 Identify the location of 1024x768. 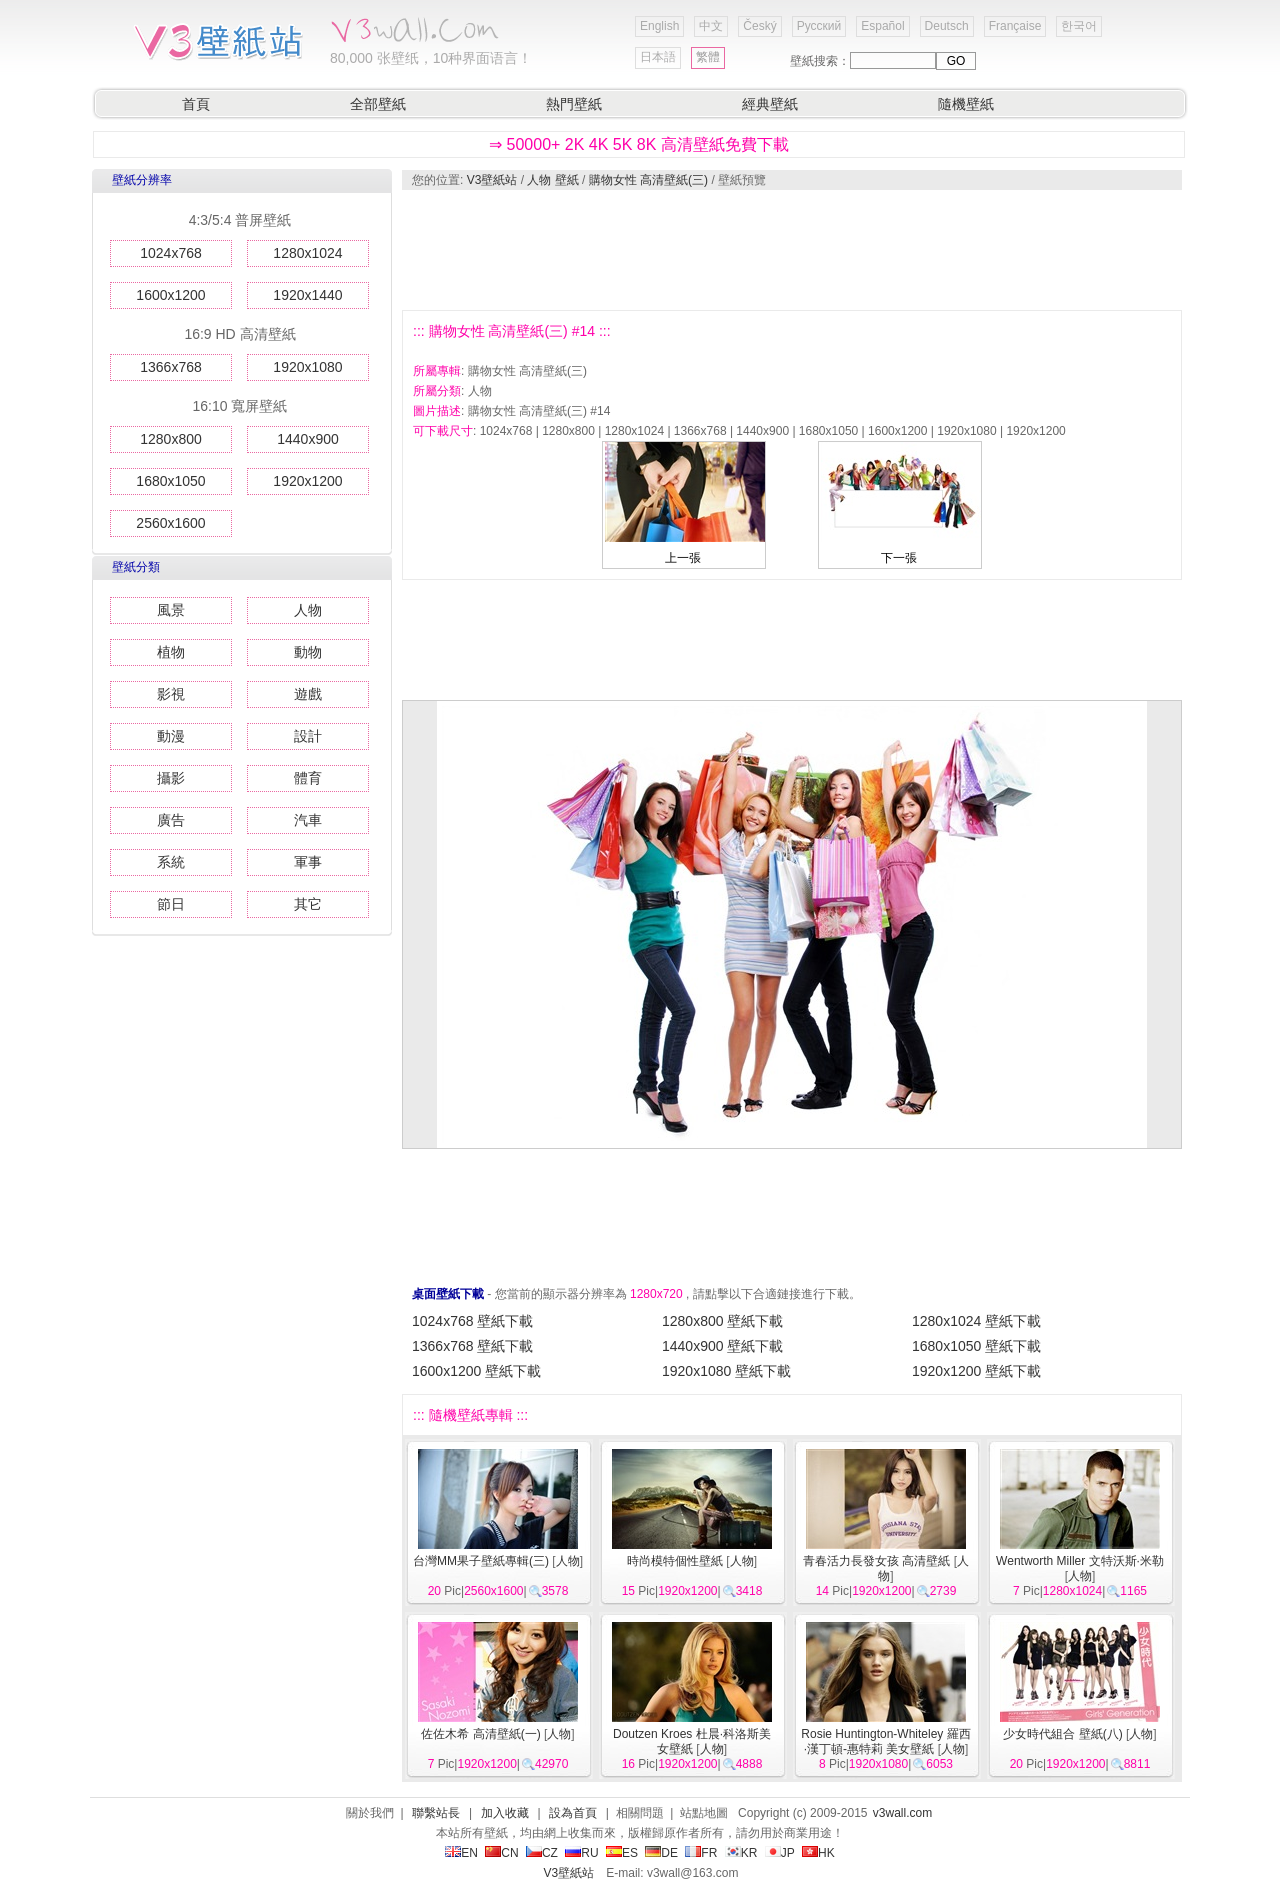
(171, 253).